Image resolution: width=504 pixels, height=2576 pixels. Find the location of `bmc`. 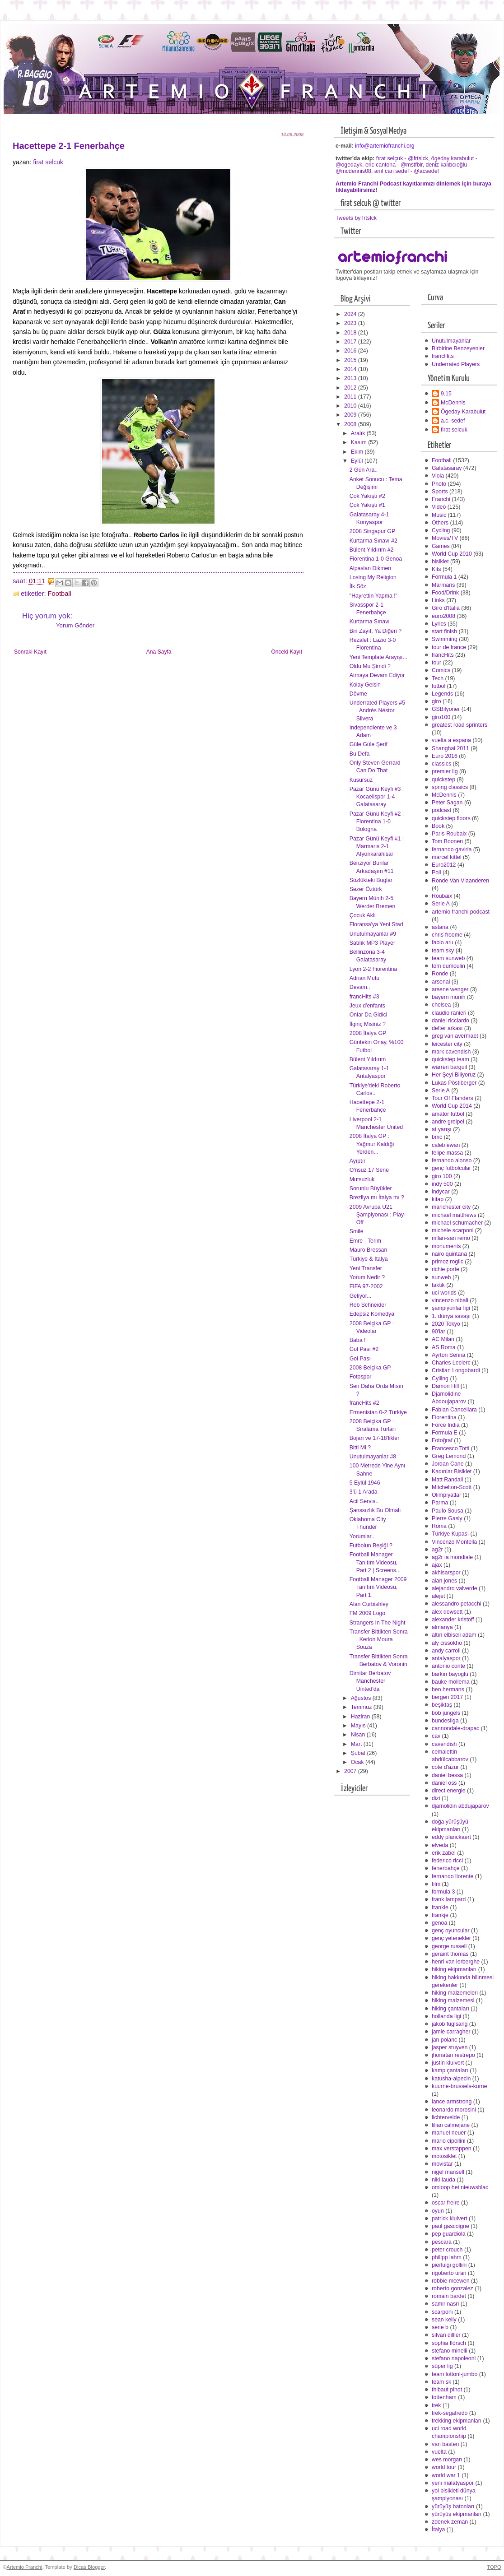

bmc is located at coordinates (437, 1137).